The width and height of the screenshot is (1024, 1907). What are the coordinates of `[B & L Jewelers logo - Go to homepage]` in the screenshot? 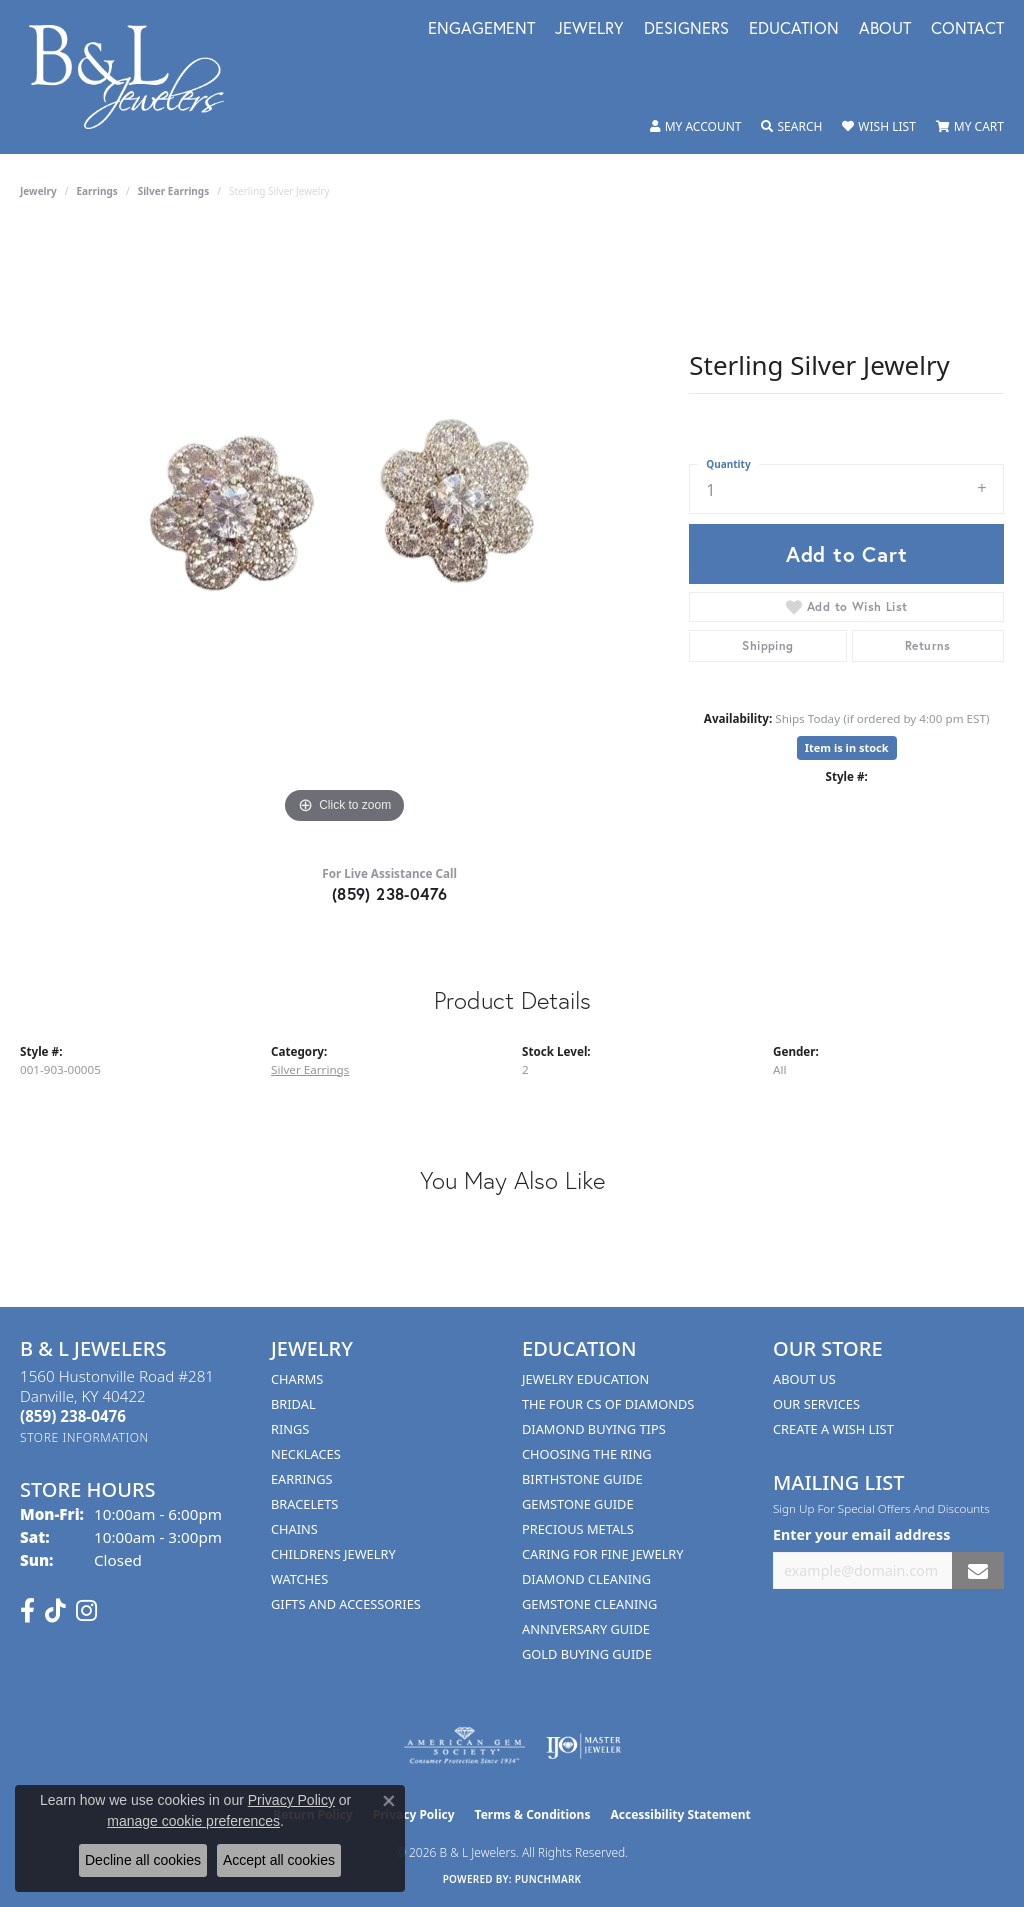 It's located at (137, 77).